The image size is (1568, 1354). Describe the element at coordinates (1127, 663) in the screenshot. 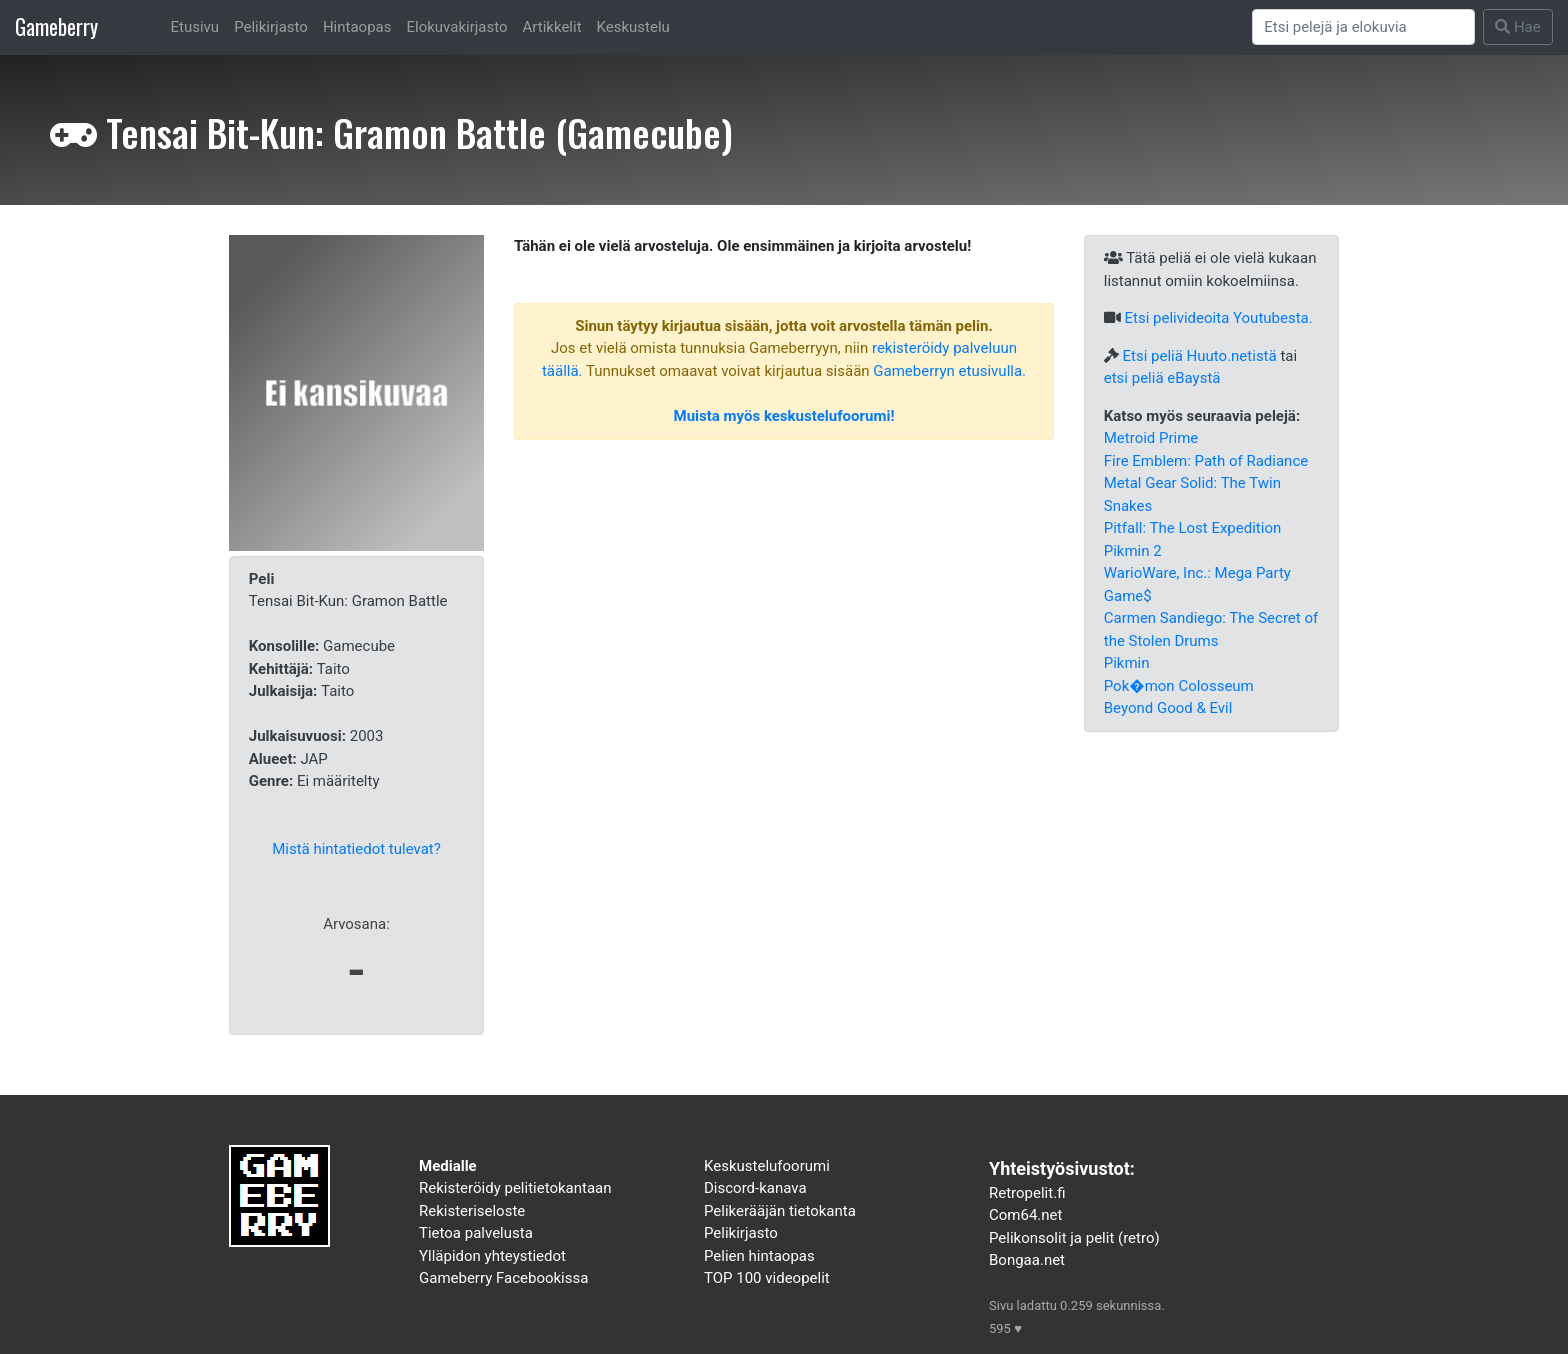

I see `Pikmin` at that location.